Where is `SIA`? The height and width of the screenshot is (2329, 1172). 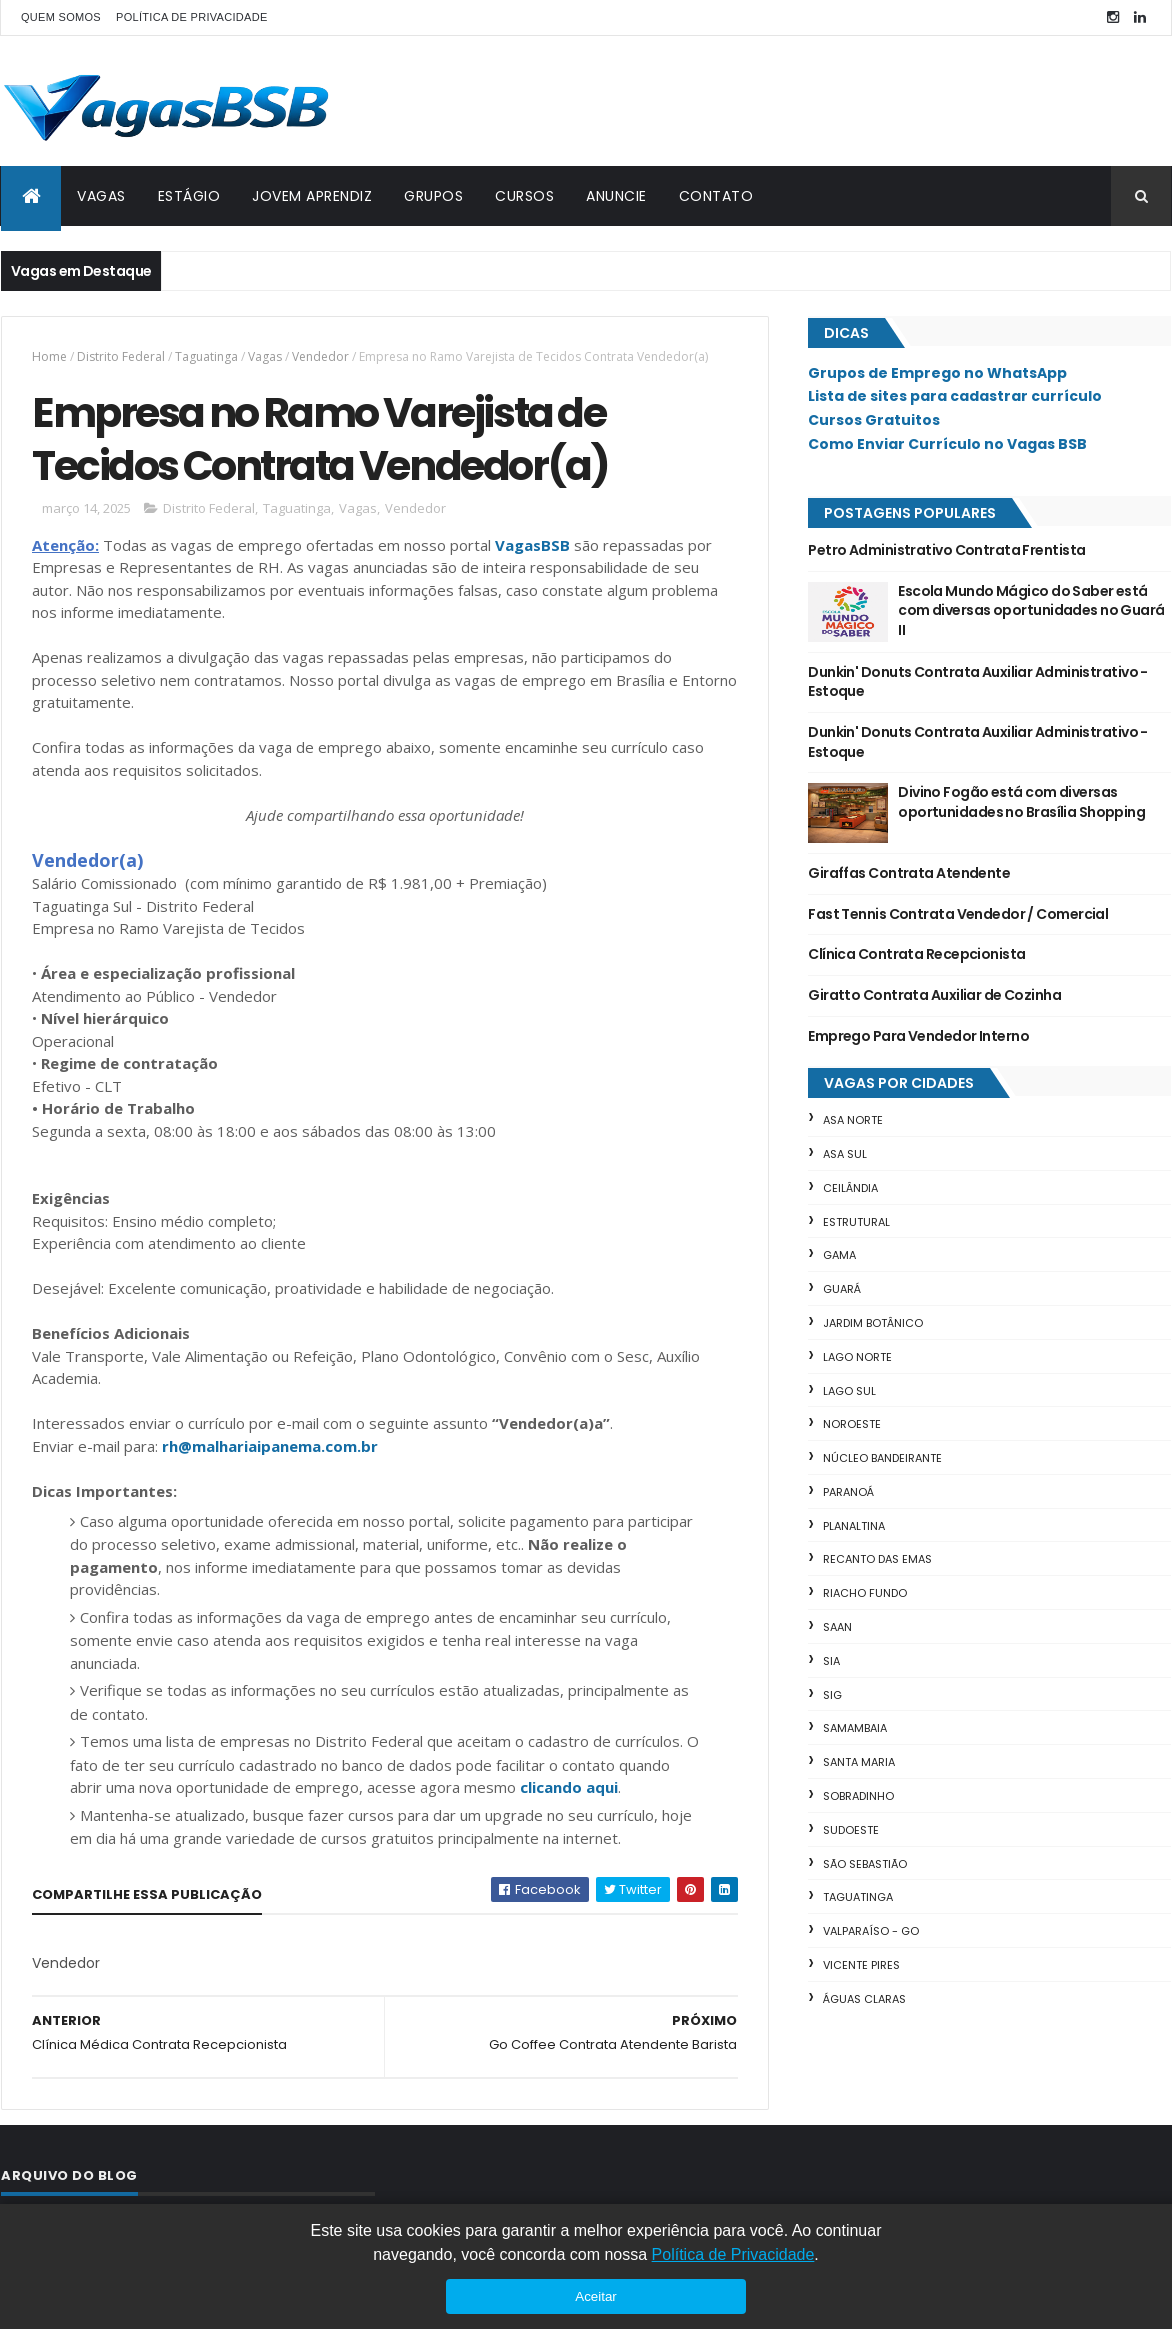 SIA is located at coordinates (831, 1661).